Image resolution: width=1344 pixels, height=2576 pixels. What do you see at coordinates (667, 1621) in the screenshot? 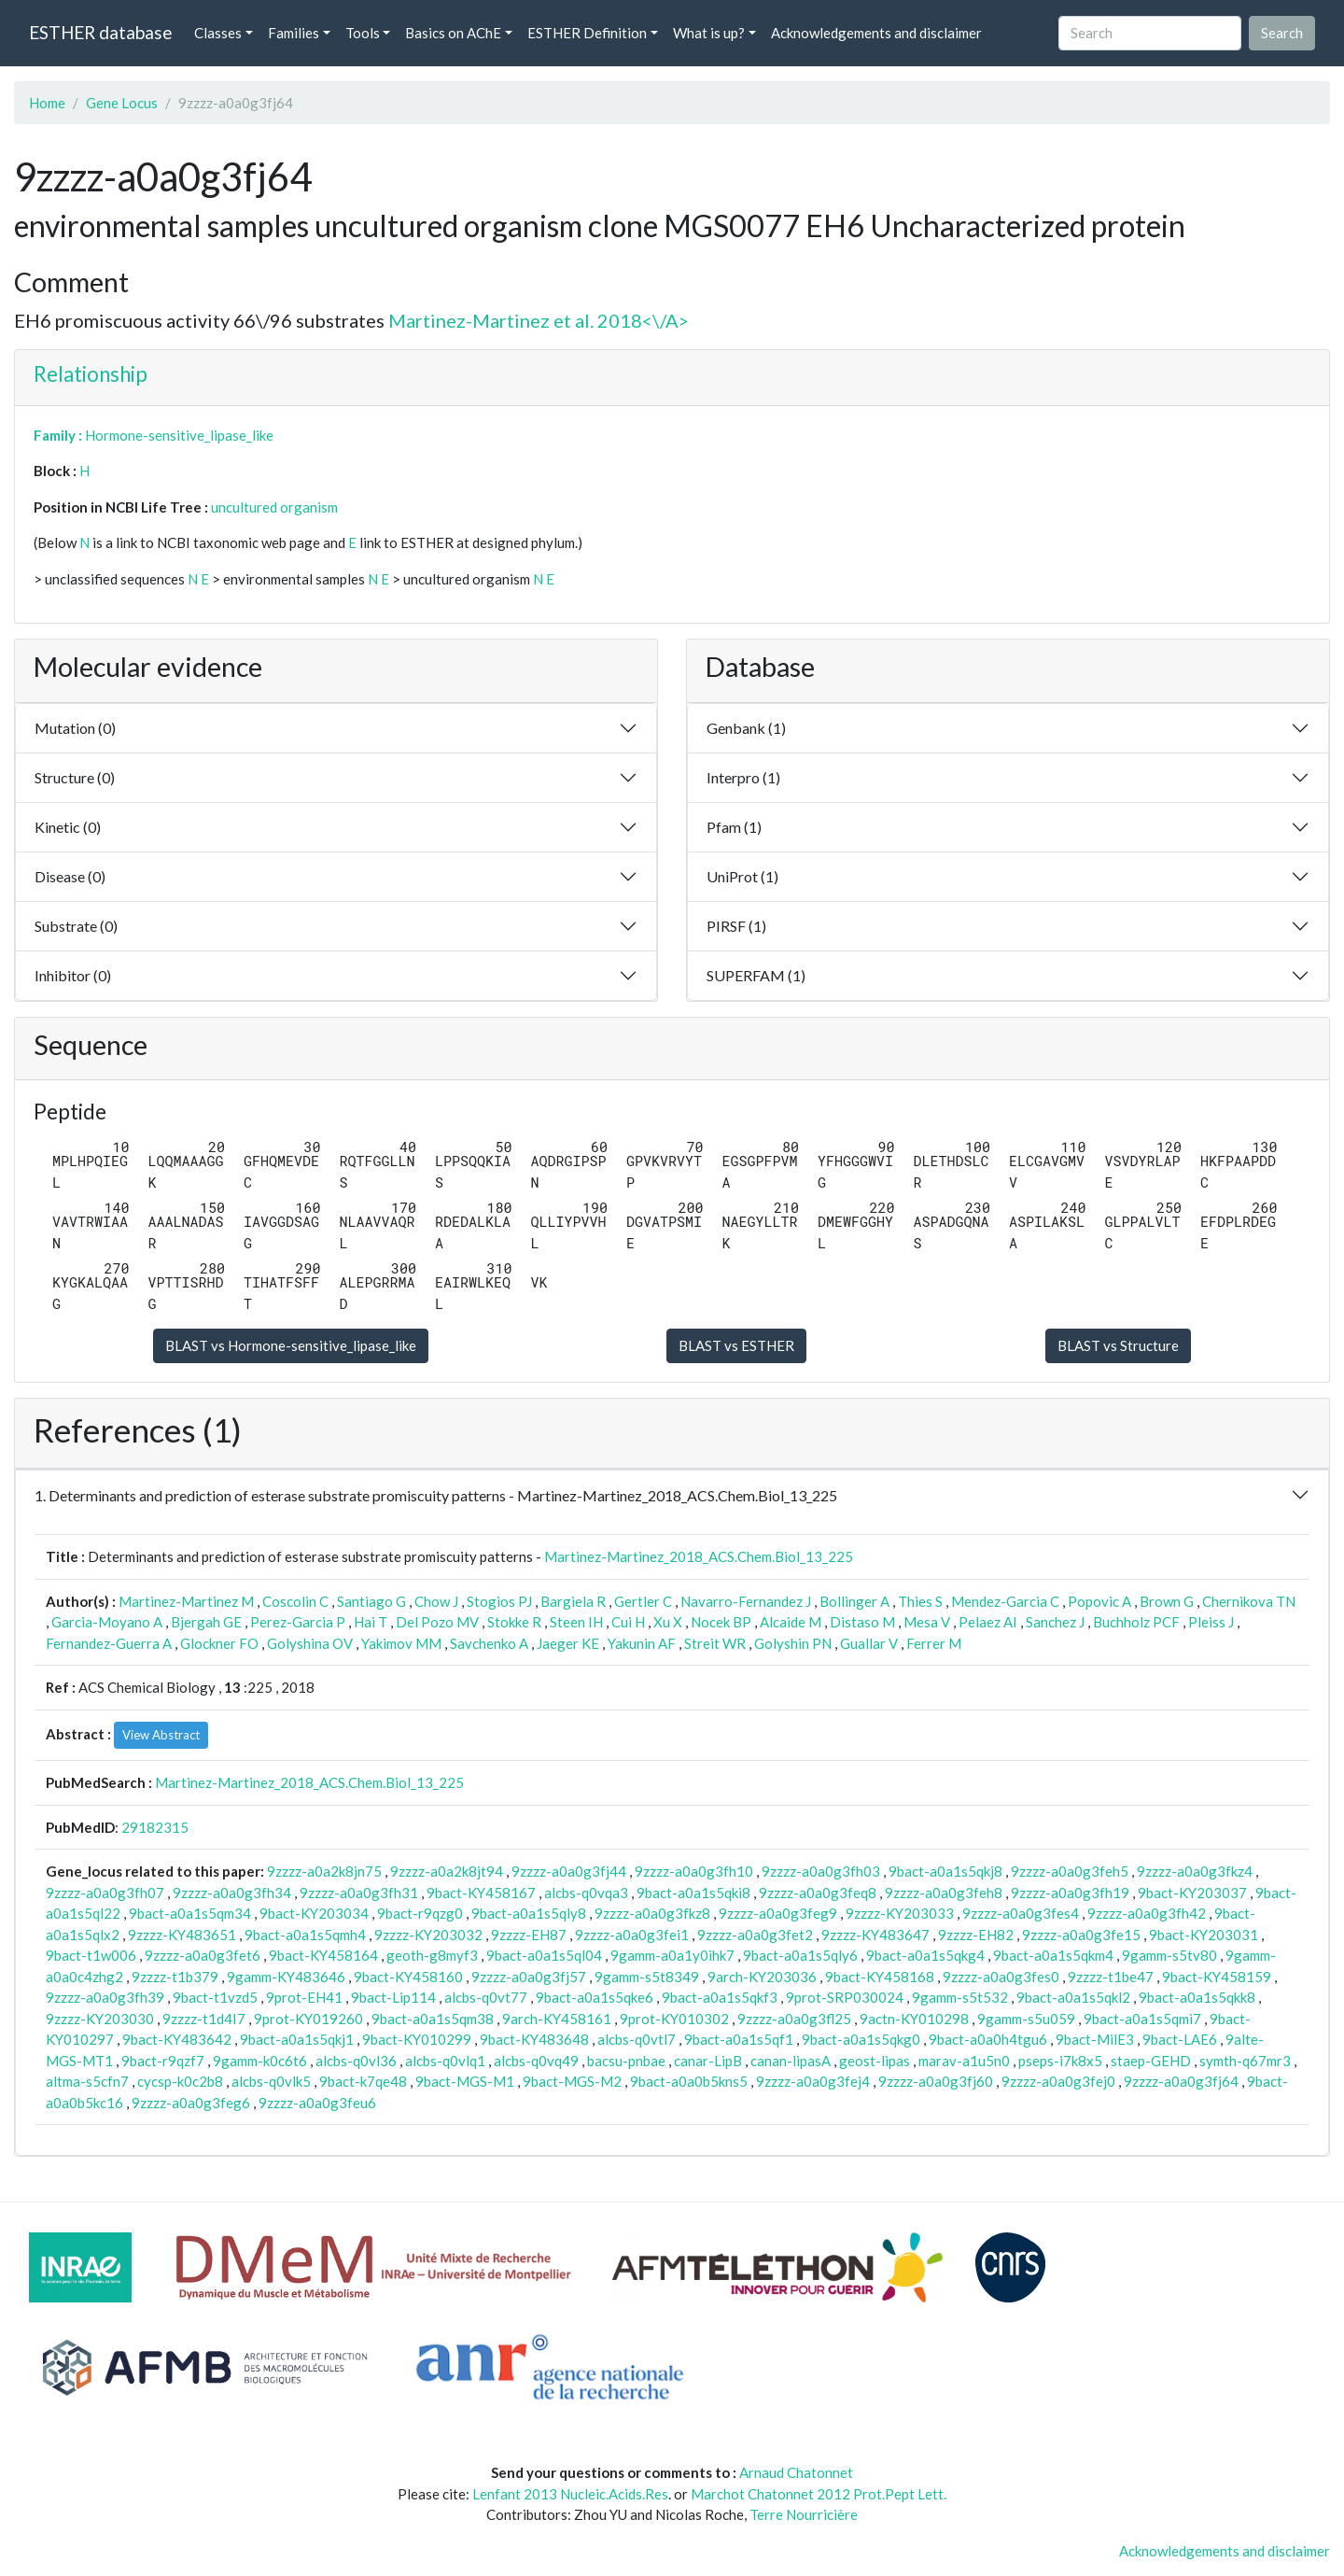
I see `Xu X` at bounding box center [667, 1621].